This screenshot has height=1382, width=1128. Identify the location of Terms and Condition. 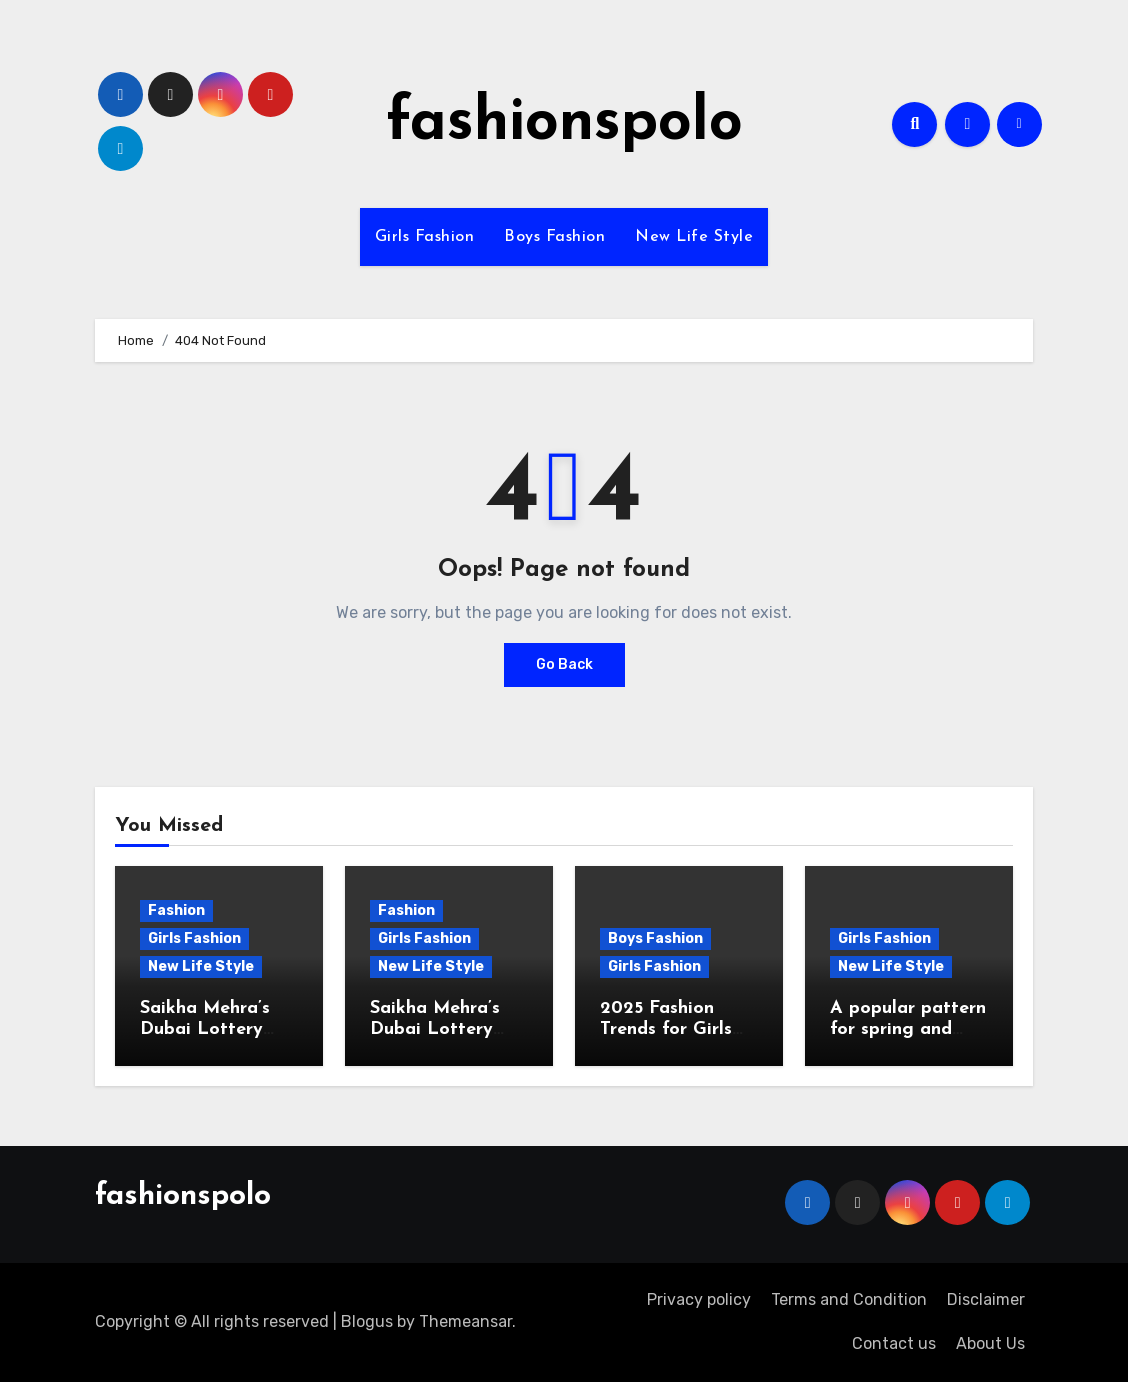
(849, 1299).